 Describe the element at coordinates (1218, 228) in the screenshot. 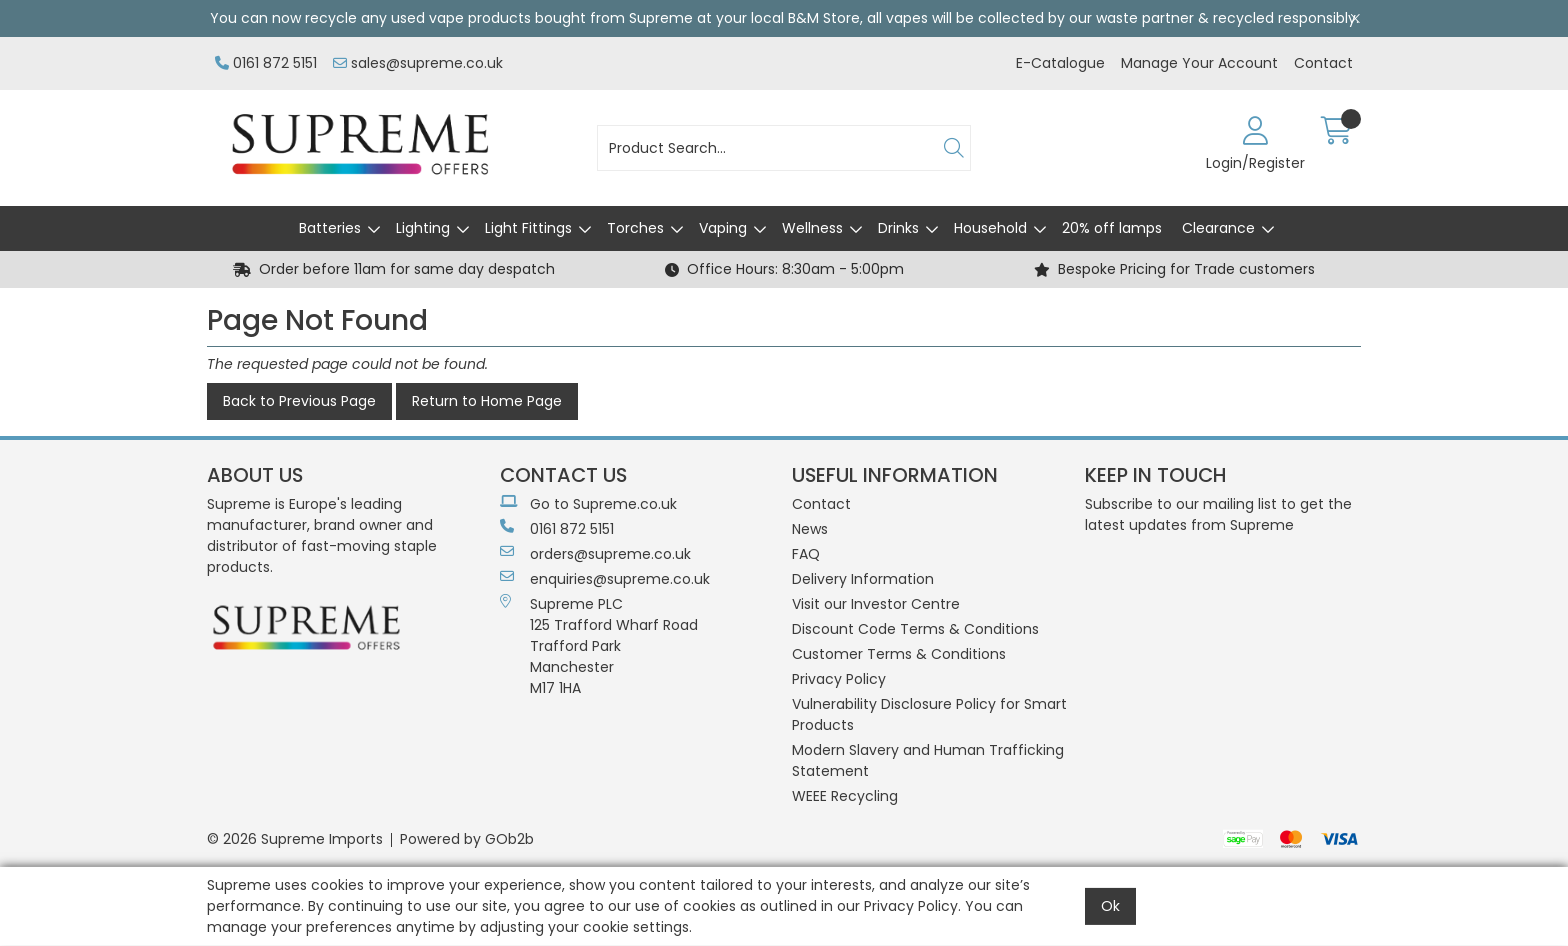

I see `Clearance` at that location.